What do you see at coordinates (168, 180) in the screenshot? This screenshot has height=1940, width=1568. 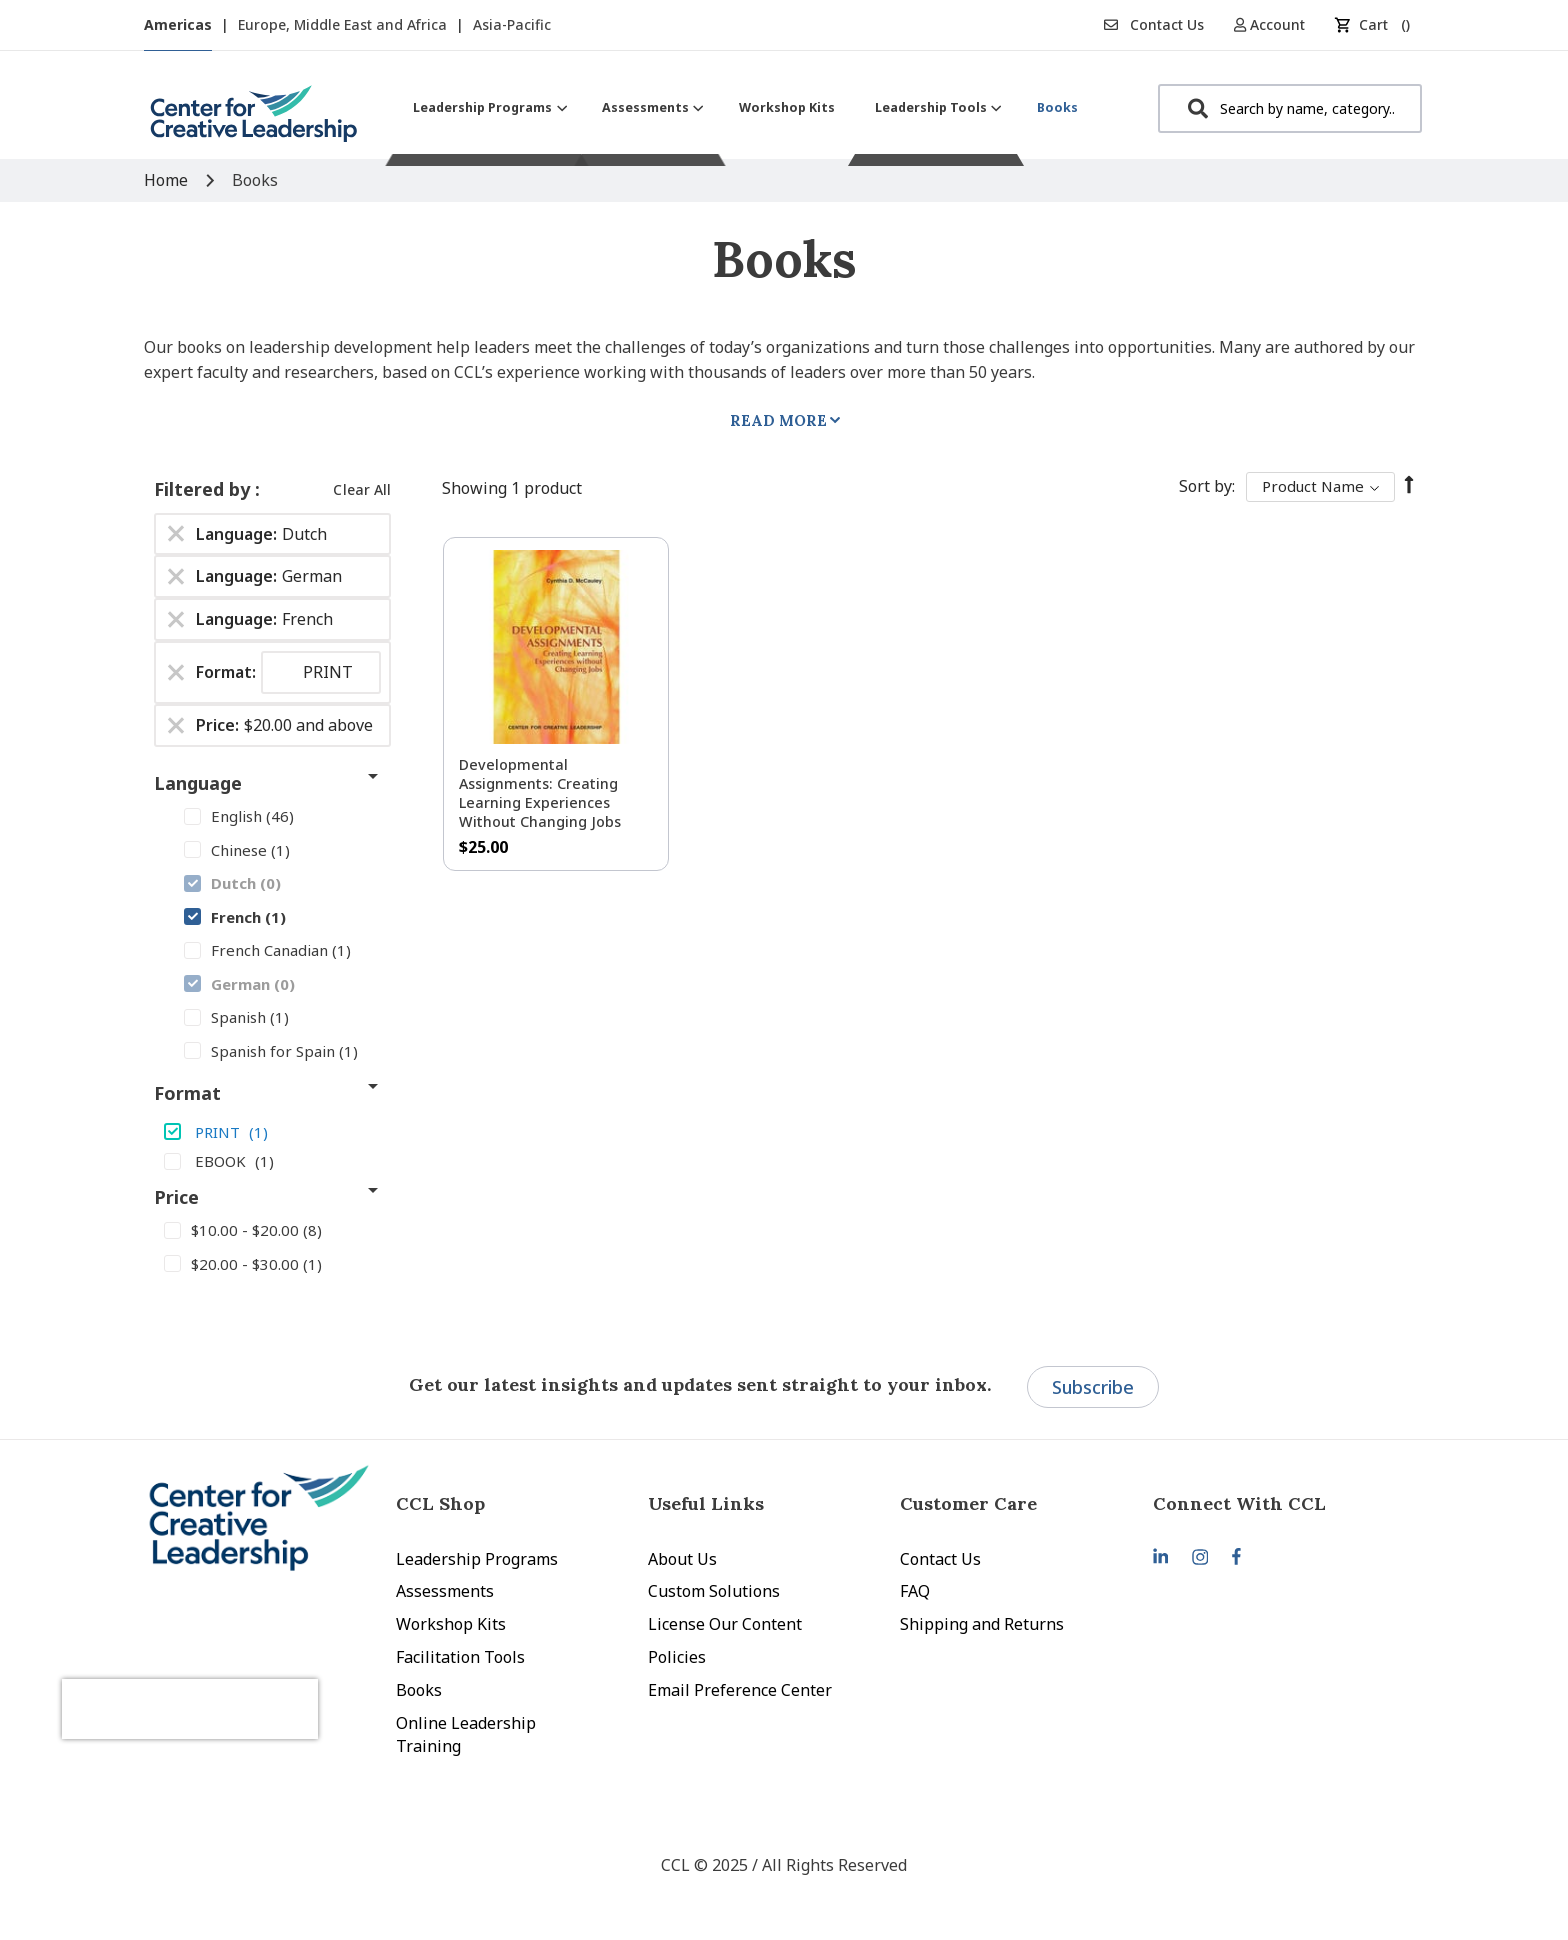 I see `Home` at bounding box center [168, 180].